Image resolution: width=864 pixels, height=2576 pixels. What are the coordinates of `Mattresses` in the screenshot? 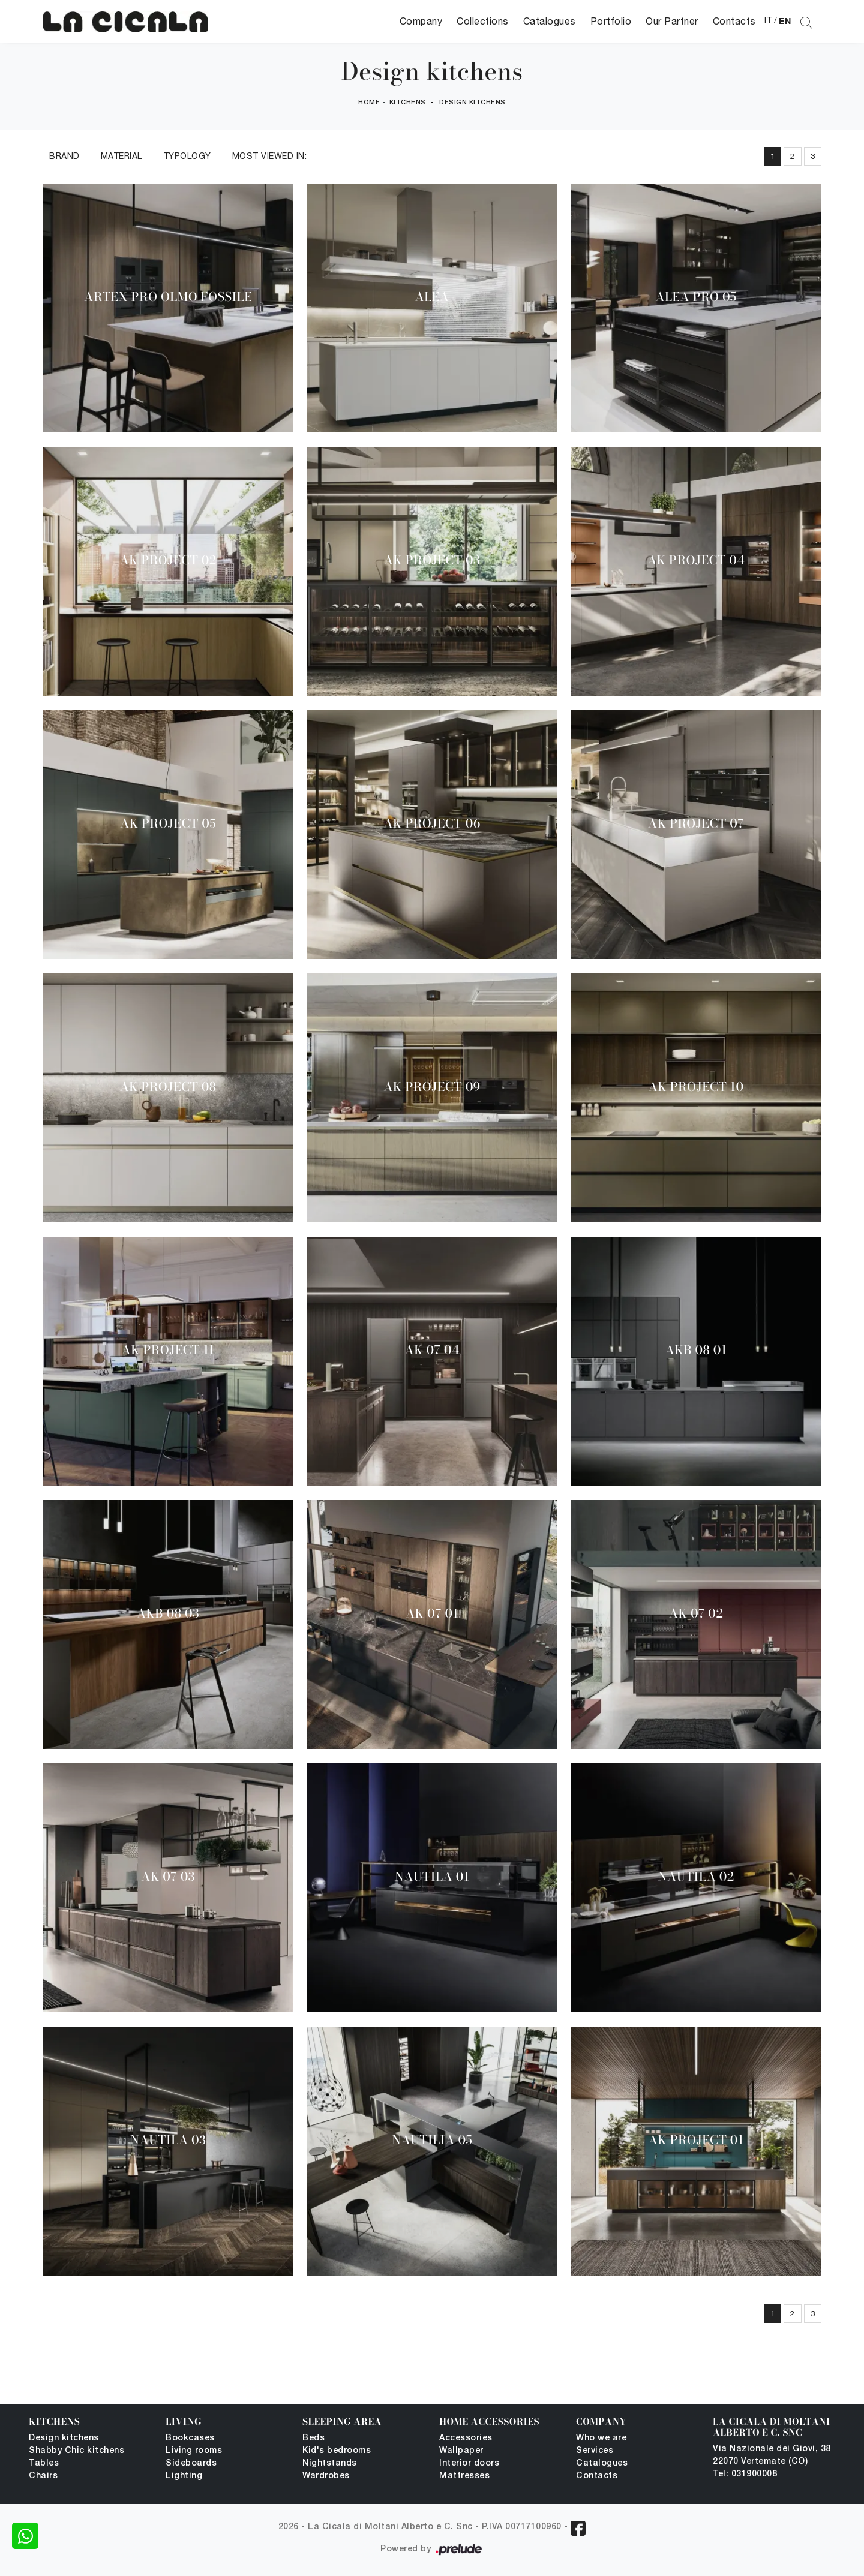 It's located at (464, 2476).